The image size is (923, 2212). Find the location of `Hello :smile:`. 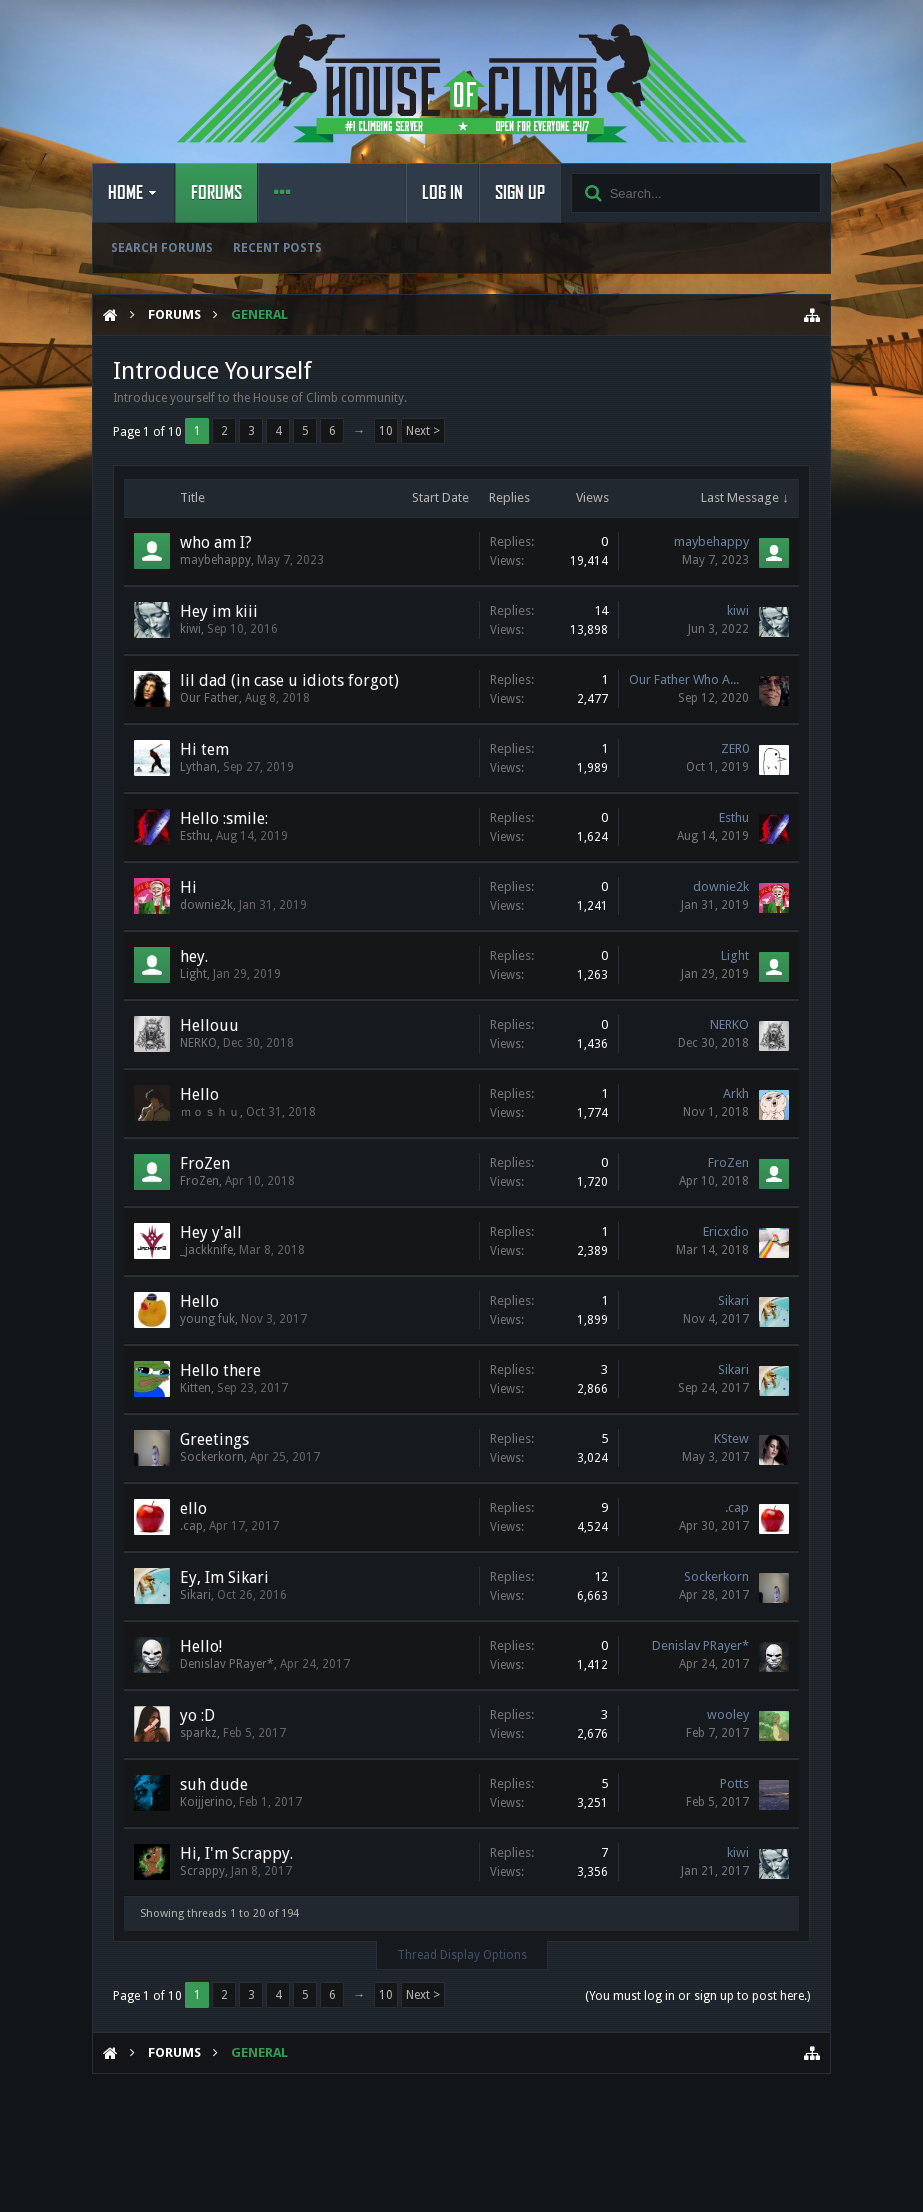

Hello :smile: is located at coordinates (224, 818).